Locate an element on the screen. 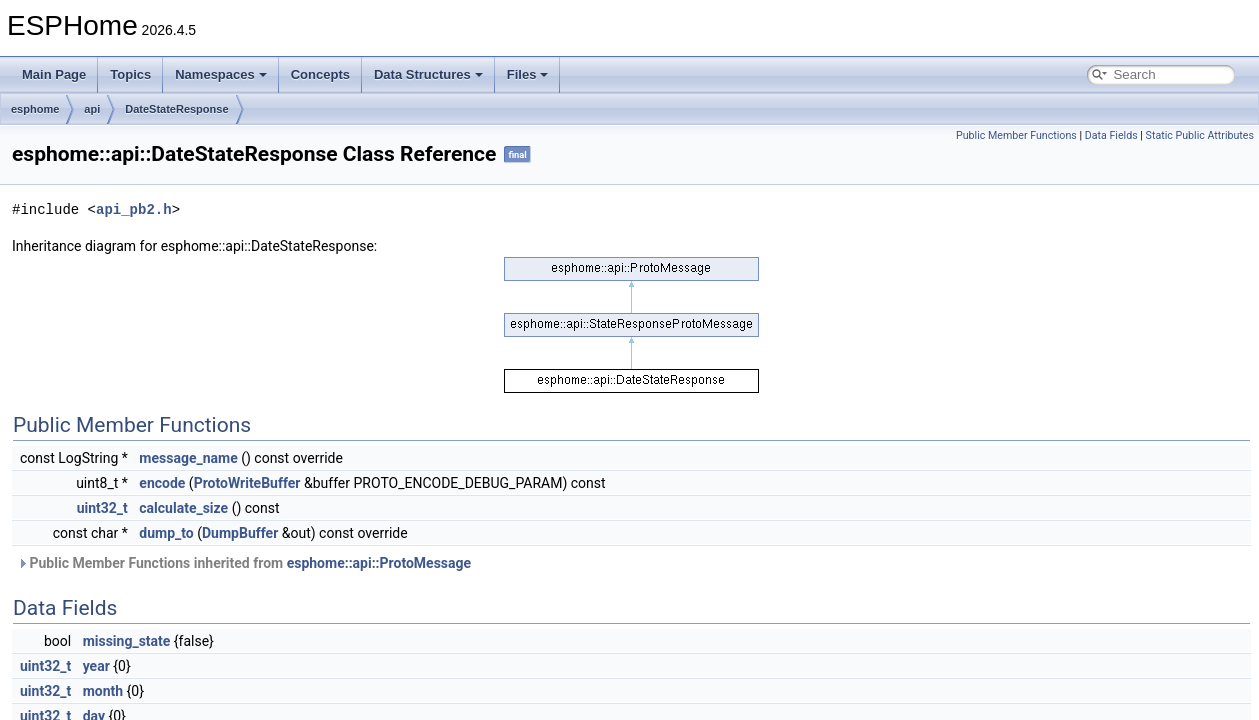 This screenshot has height=720, width=1259. Public Member Functions inherited from is located at coordinates (244, 563).